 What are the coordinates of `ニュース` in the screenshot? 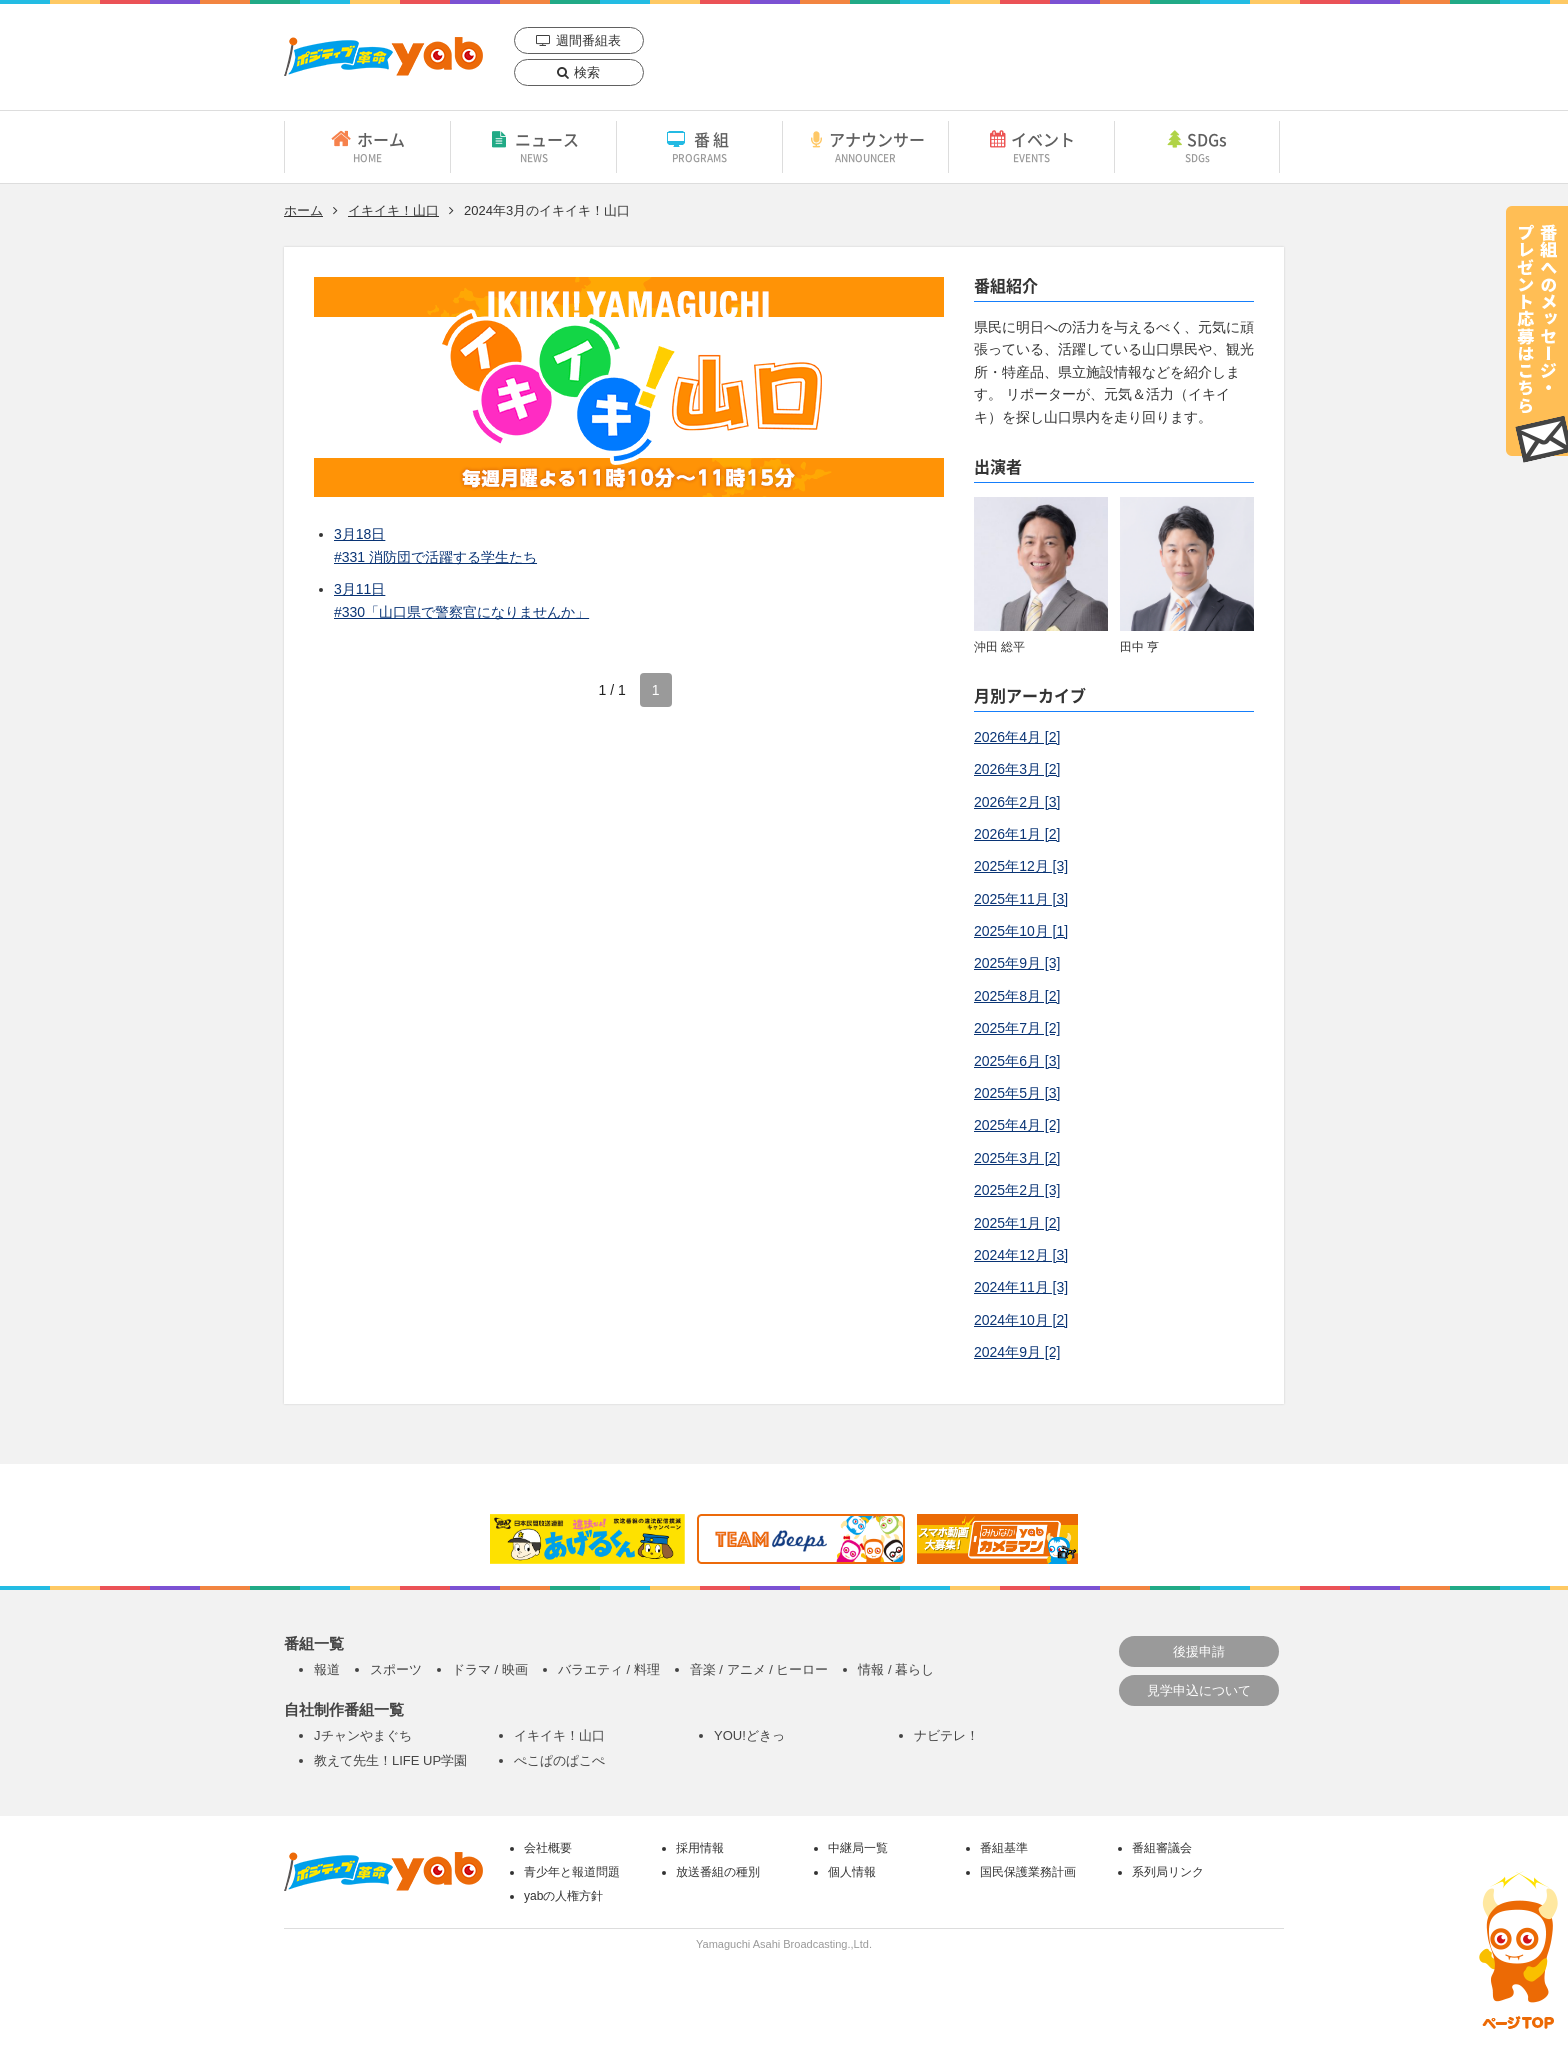 It's located at (533, 146).